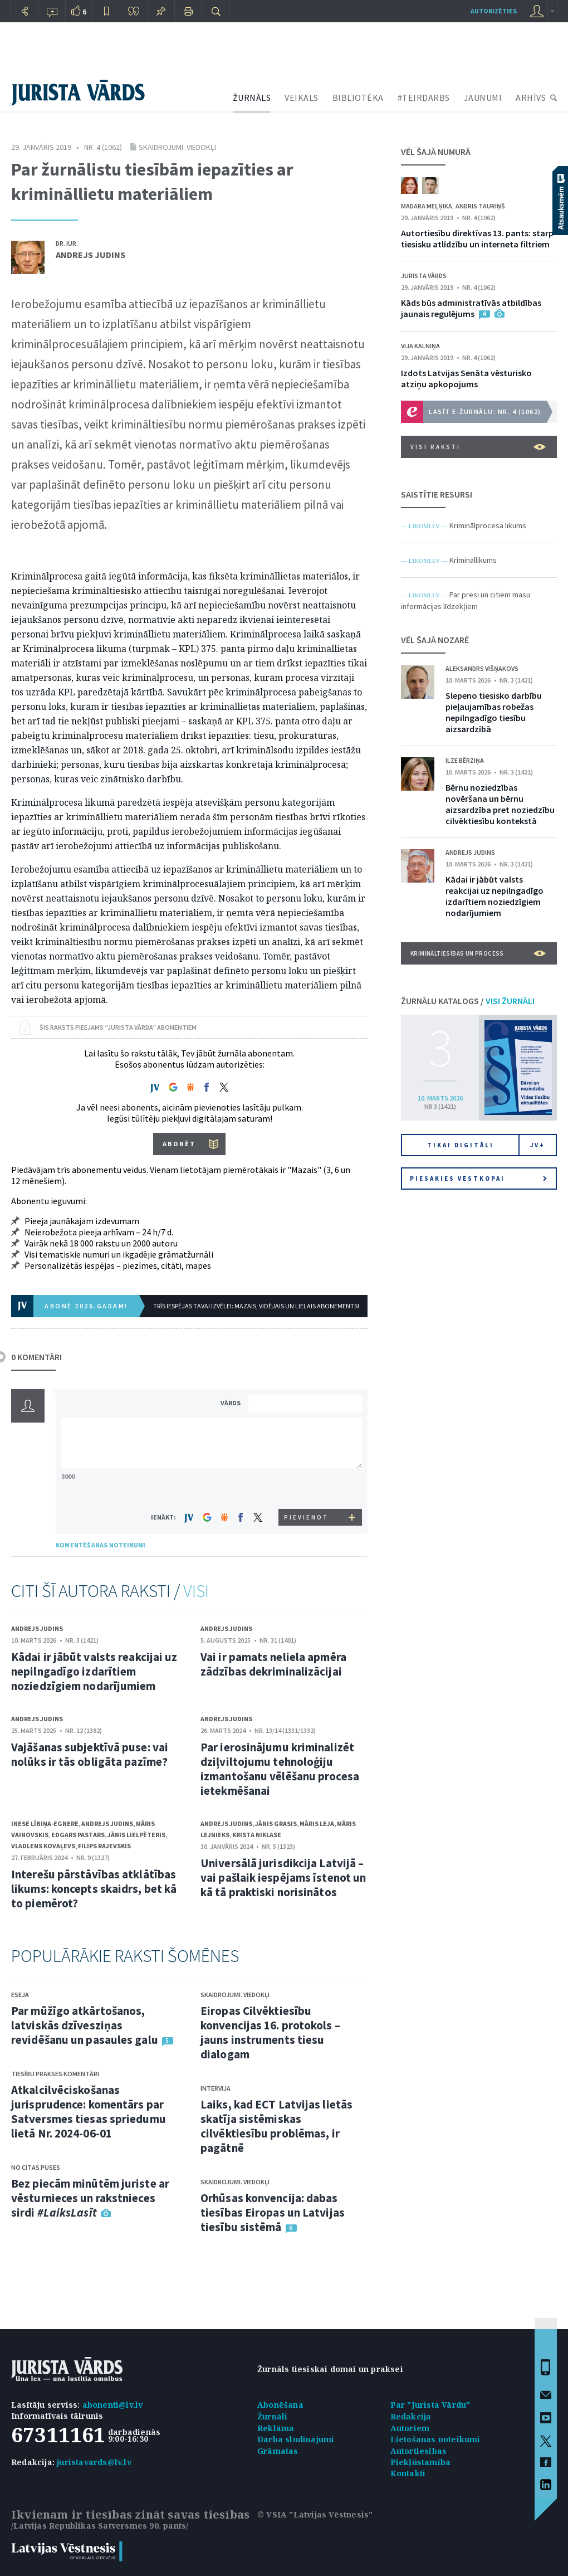  I want to click on Reklāma, so click(275, 2428).